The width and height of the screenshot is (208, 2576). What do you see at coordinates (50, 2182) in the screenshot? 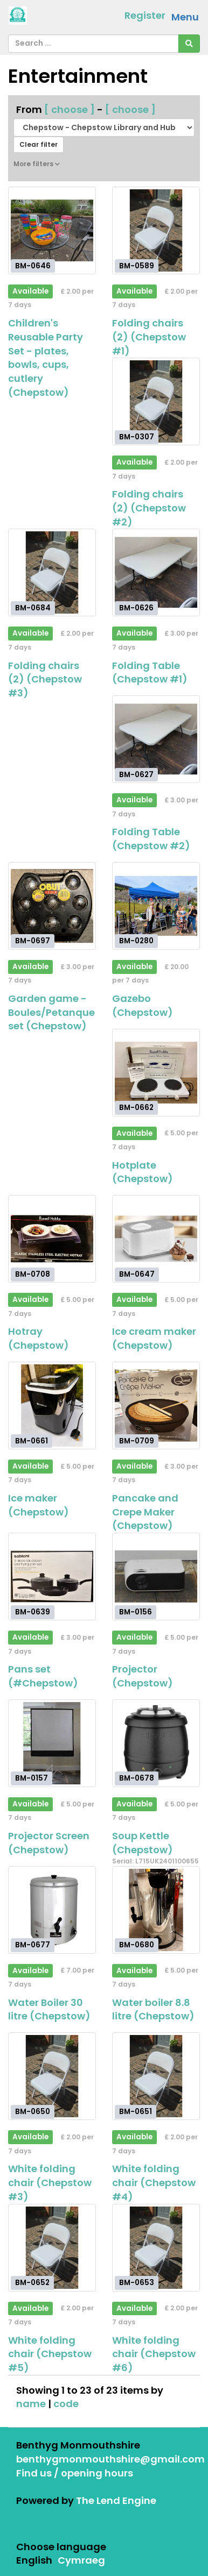
I see `White folding chair (Chepstow #3)` at bounding box center [50, 2182].